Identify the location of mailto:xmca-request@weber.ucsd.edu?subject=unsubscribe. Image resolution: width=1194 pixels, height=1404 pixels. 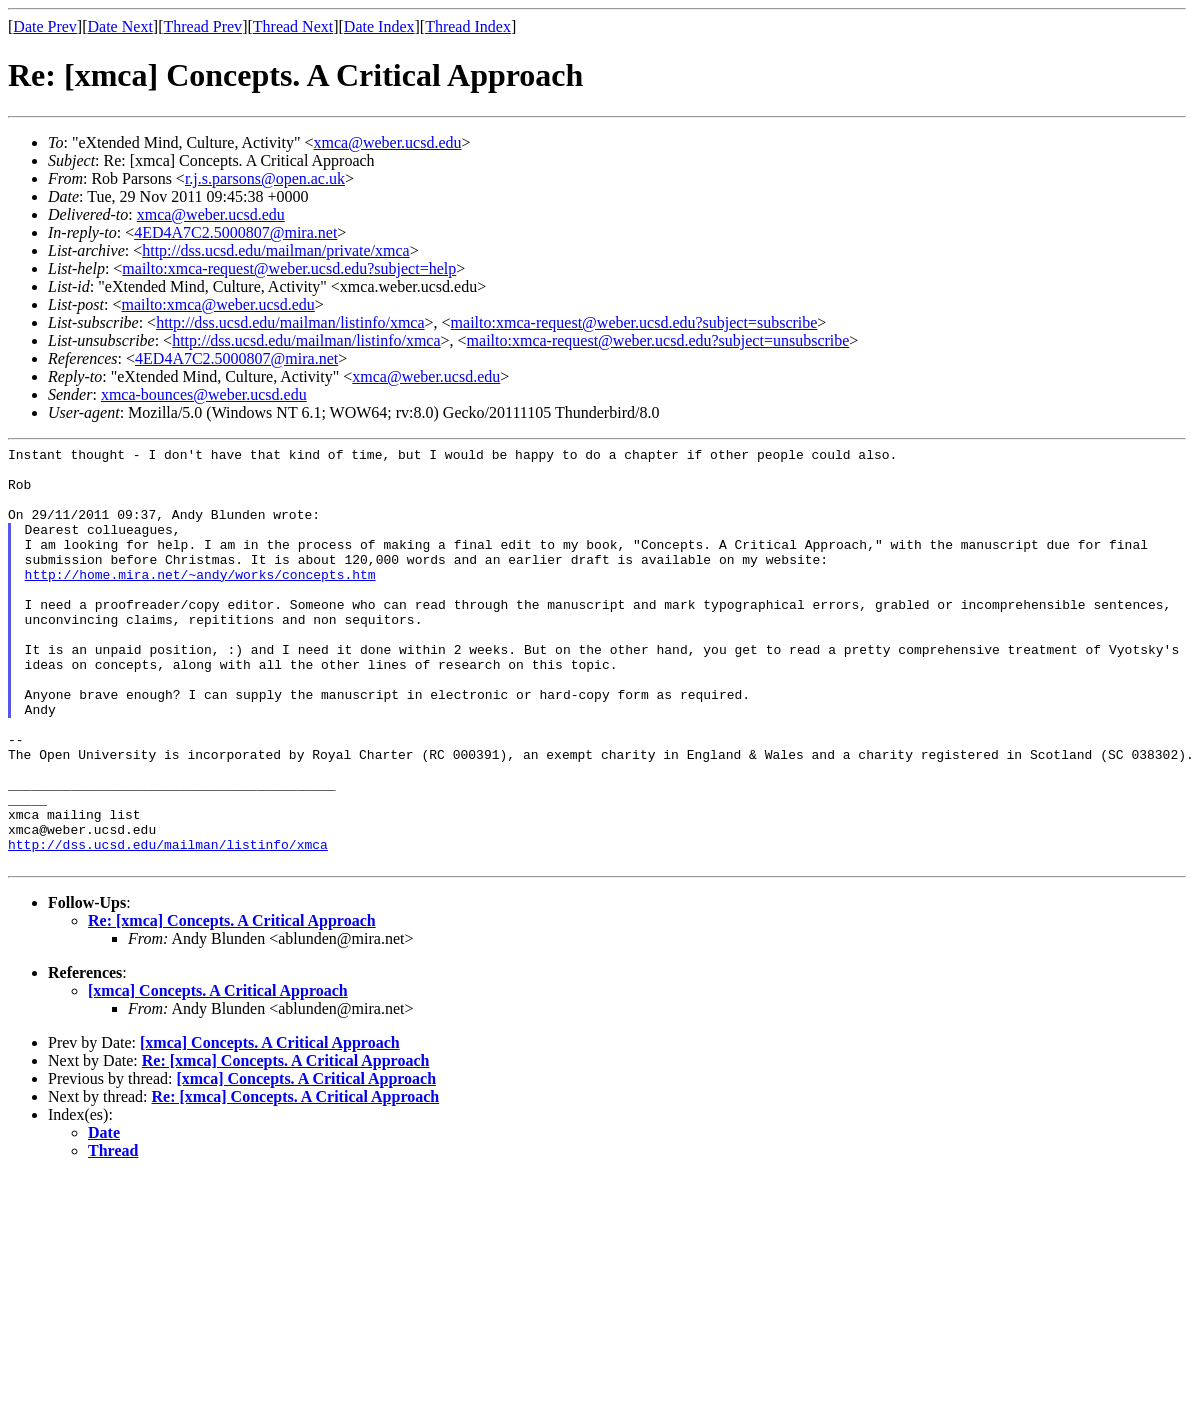
(658, 340).